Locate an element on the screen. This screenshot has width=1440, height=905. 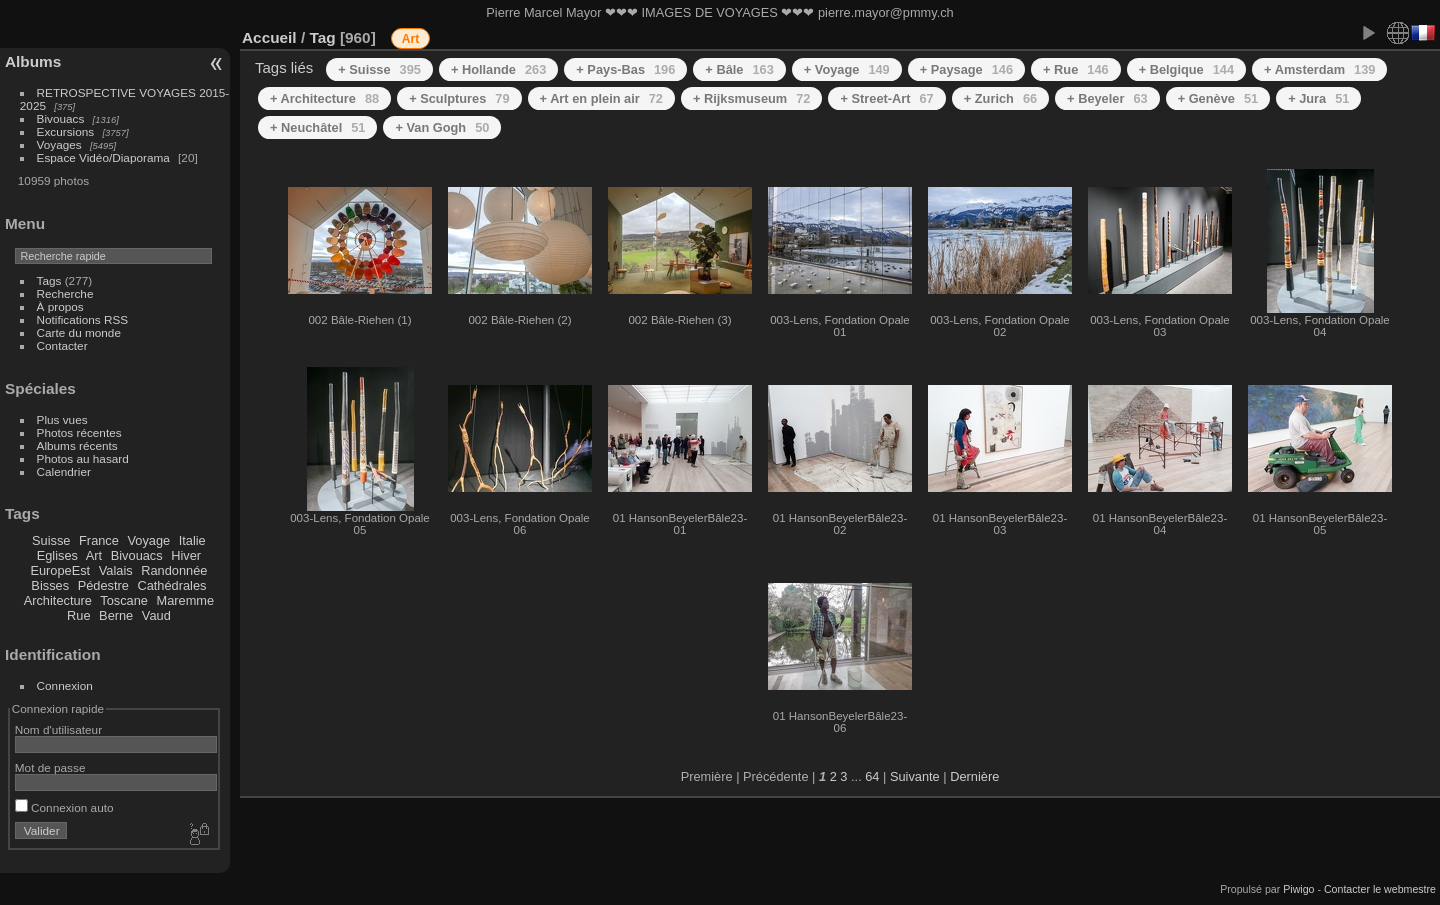
Piwigo is located at coordinates (1298, 889).